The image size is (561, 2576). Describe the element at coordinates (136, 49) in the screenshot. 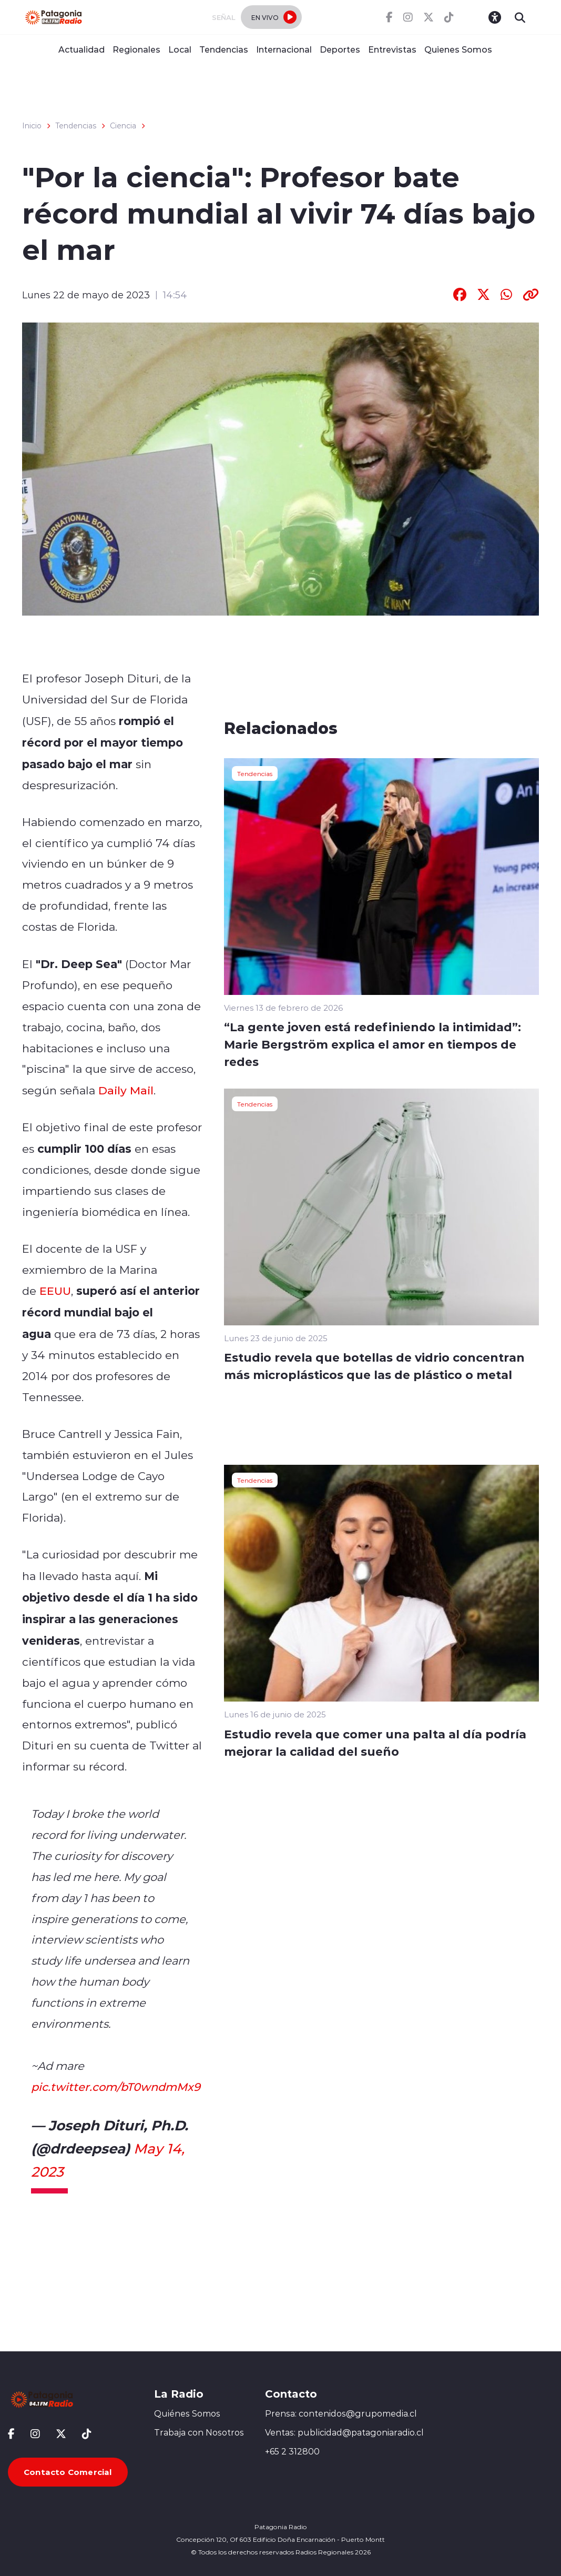

I see `Regionales` at that location.